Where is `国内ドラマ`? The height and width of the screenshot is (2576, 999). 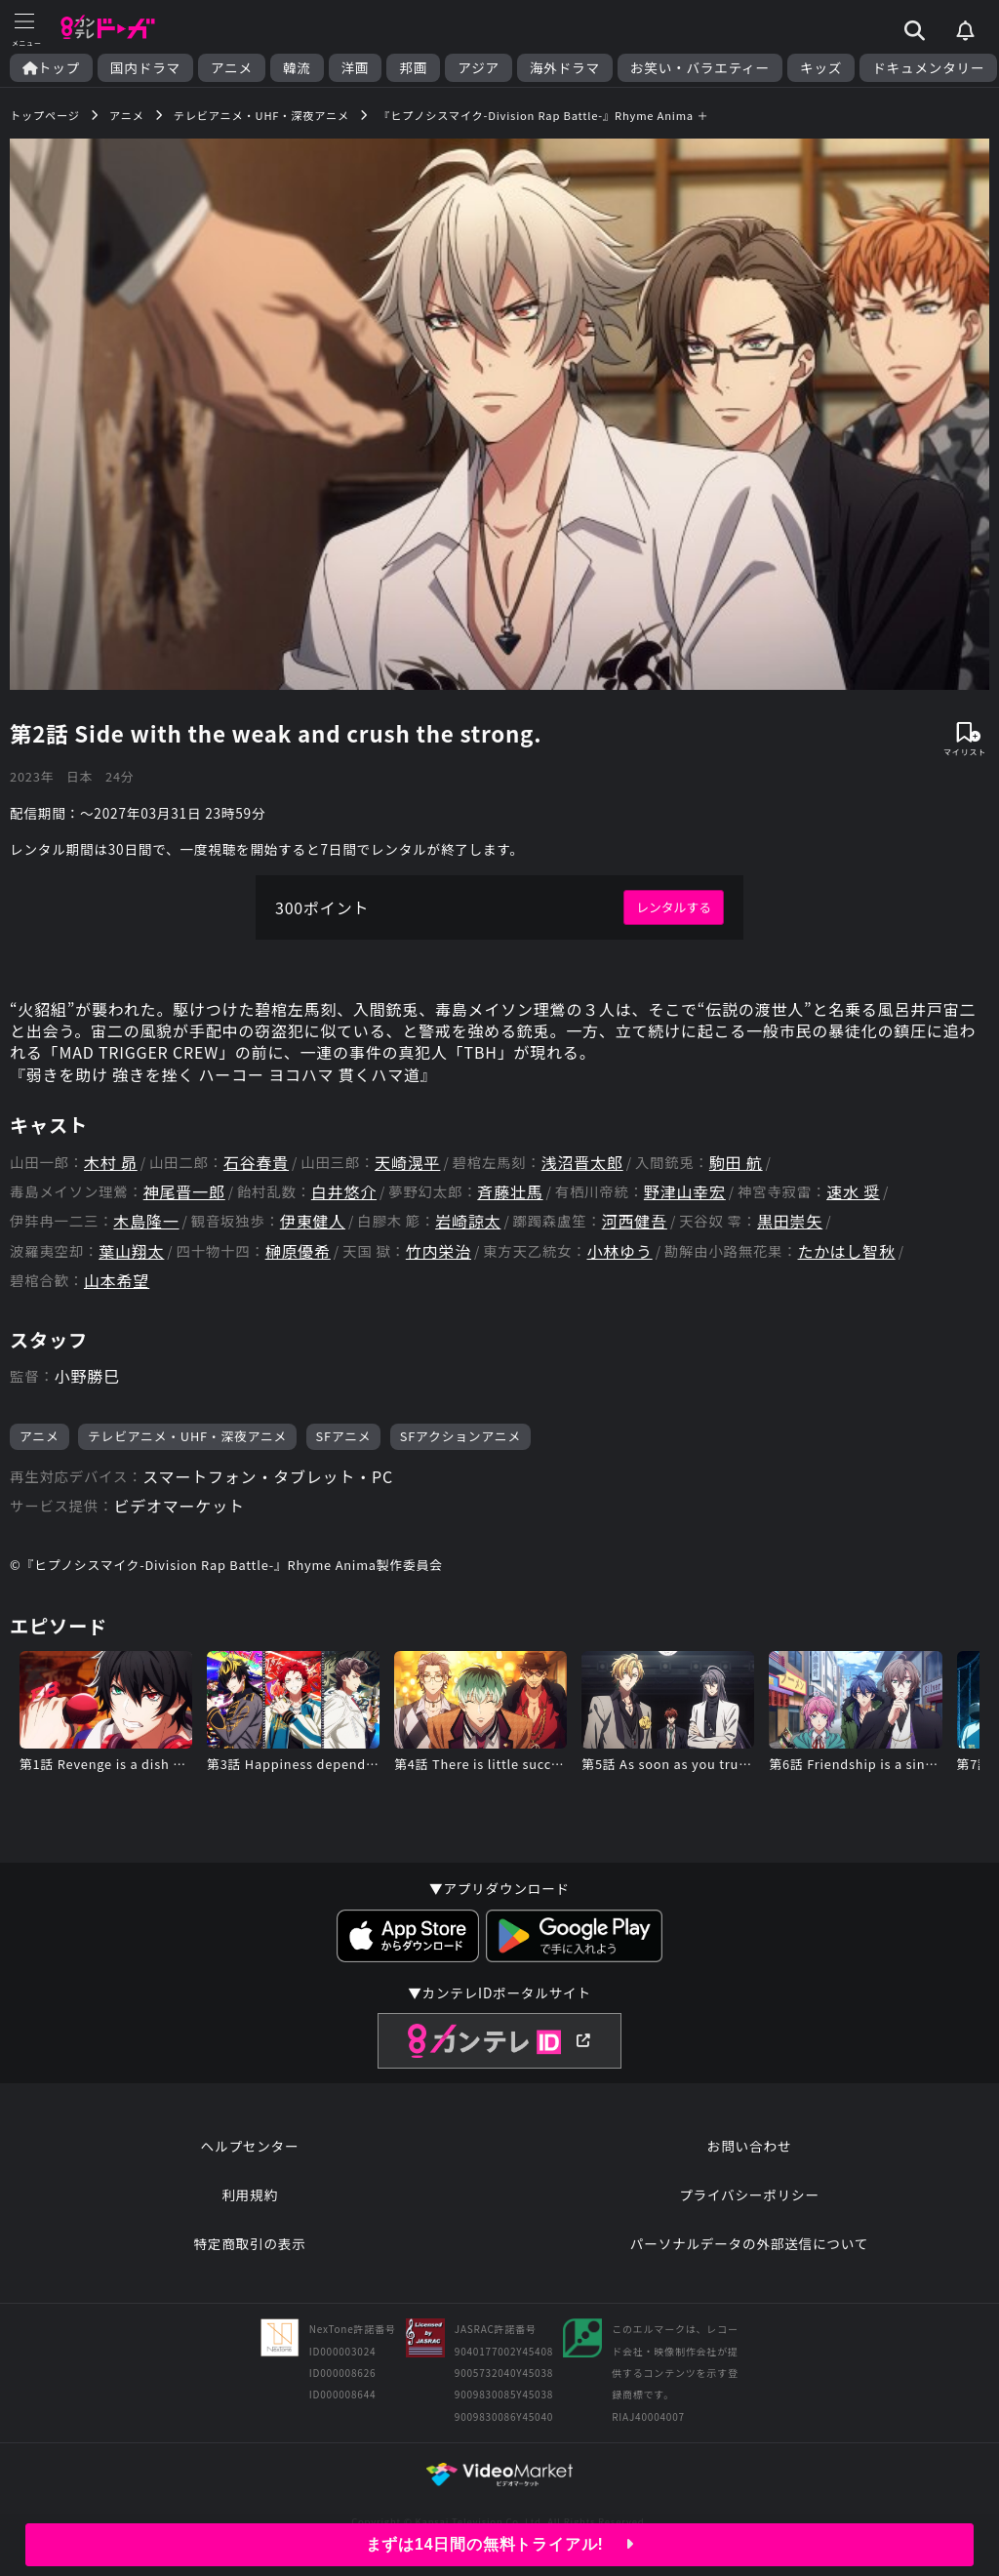 国内ドラマ is located at coordinates (145, 68).